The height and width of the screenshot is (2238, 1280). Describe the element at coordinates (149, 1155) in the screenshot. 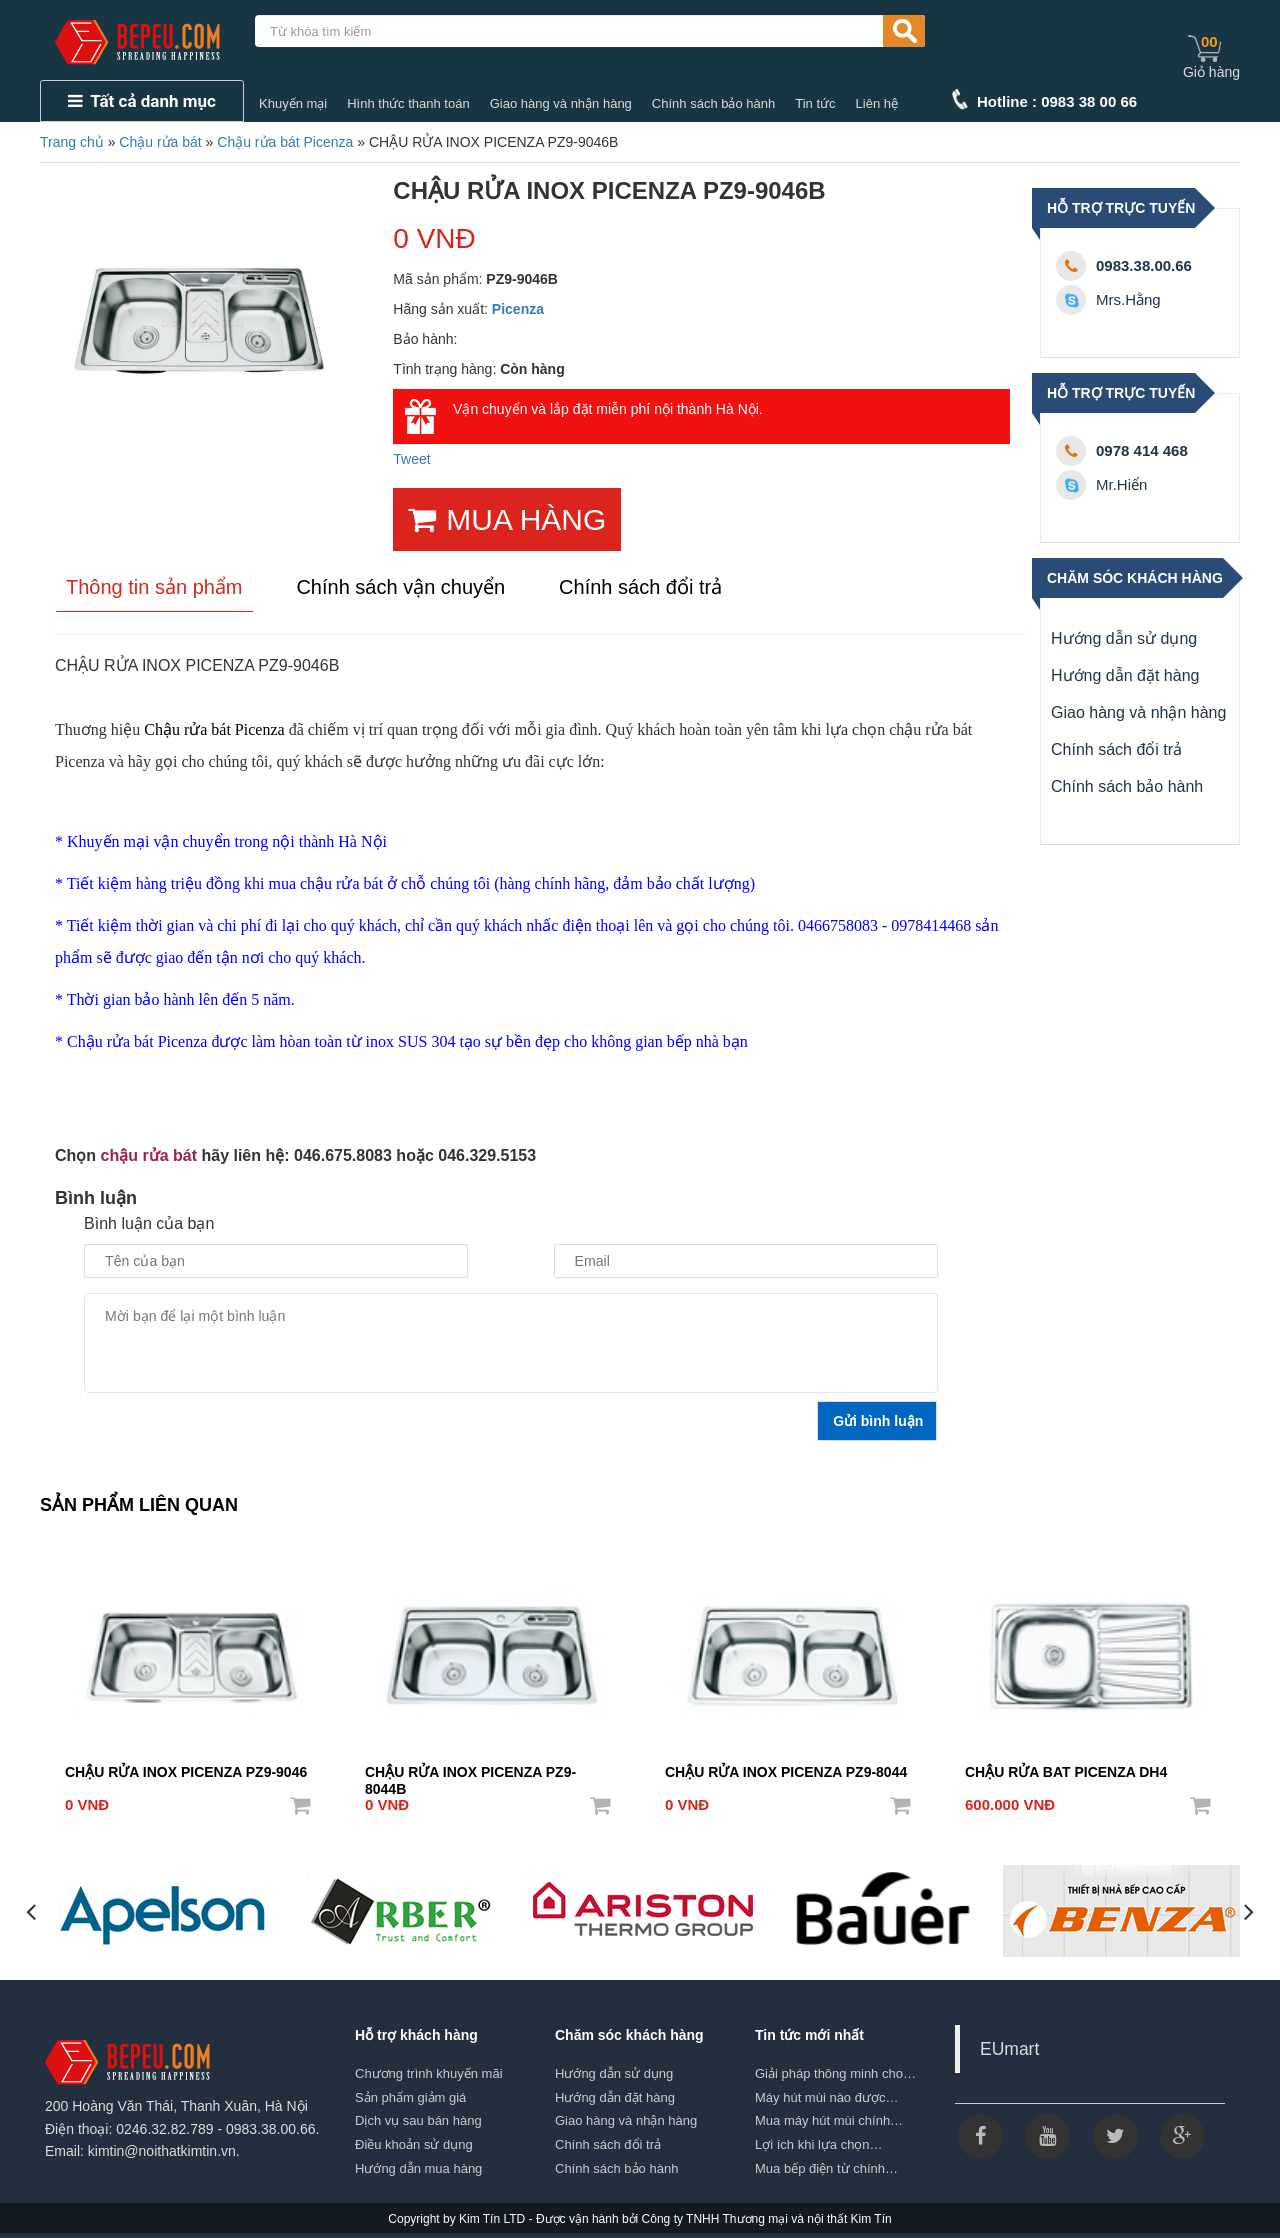

I see `chậu rửa bát` at that location.